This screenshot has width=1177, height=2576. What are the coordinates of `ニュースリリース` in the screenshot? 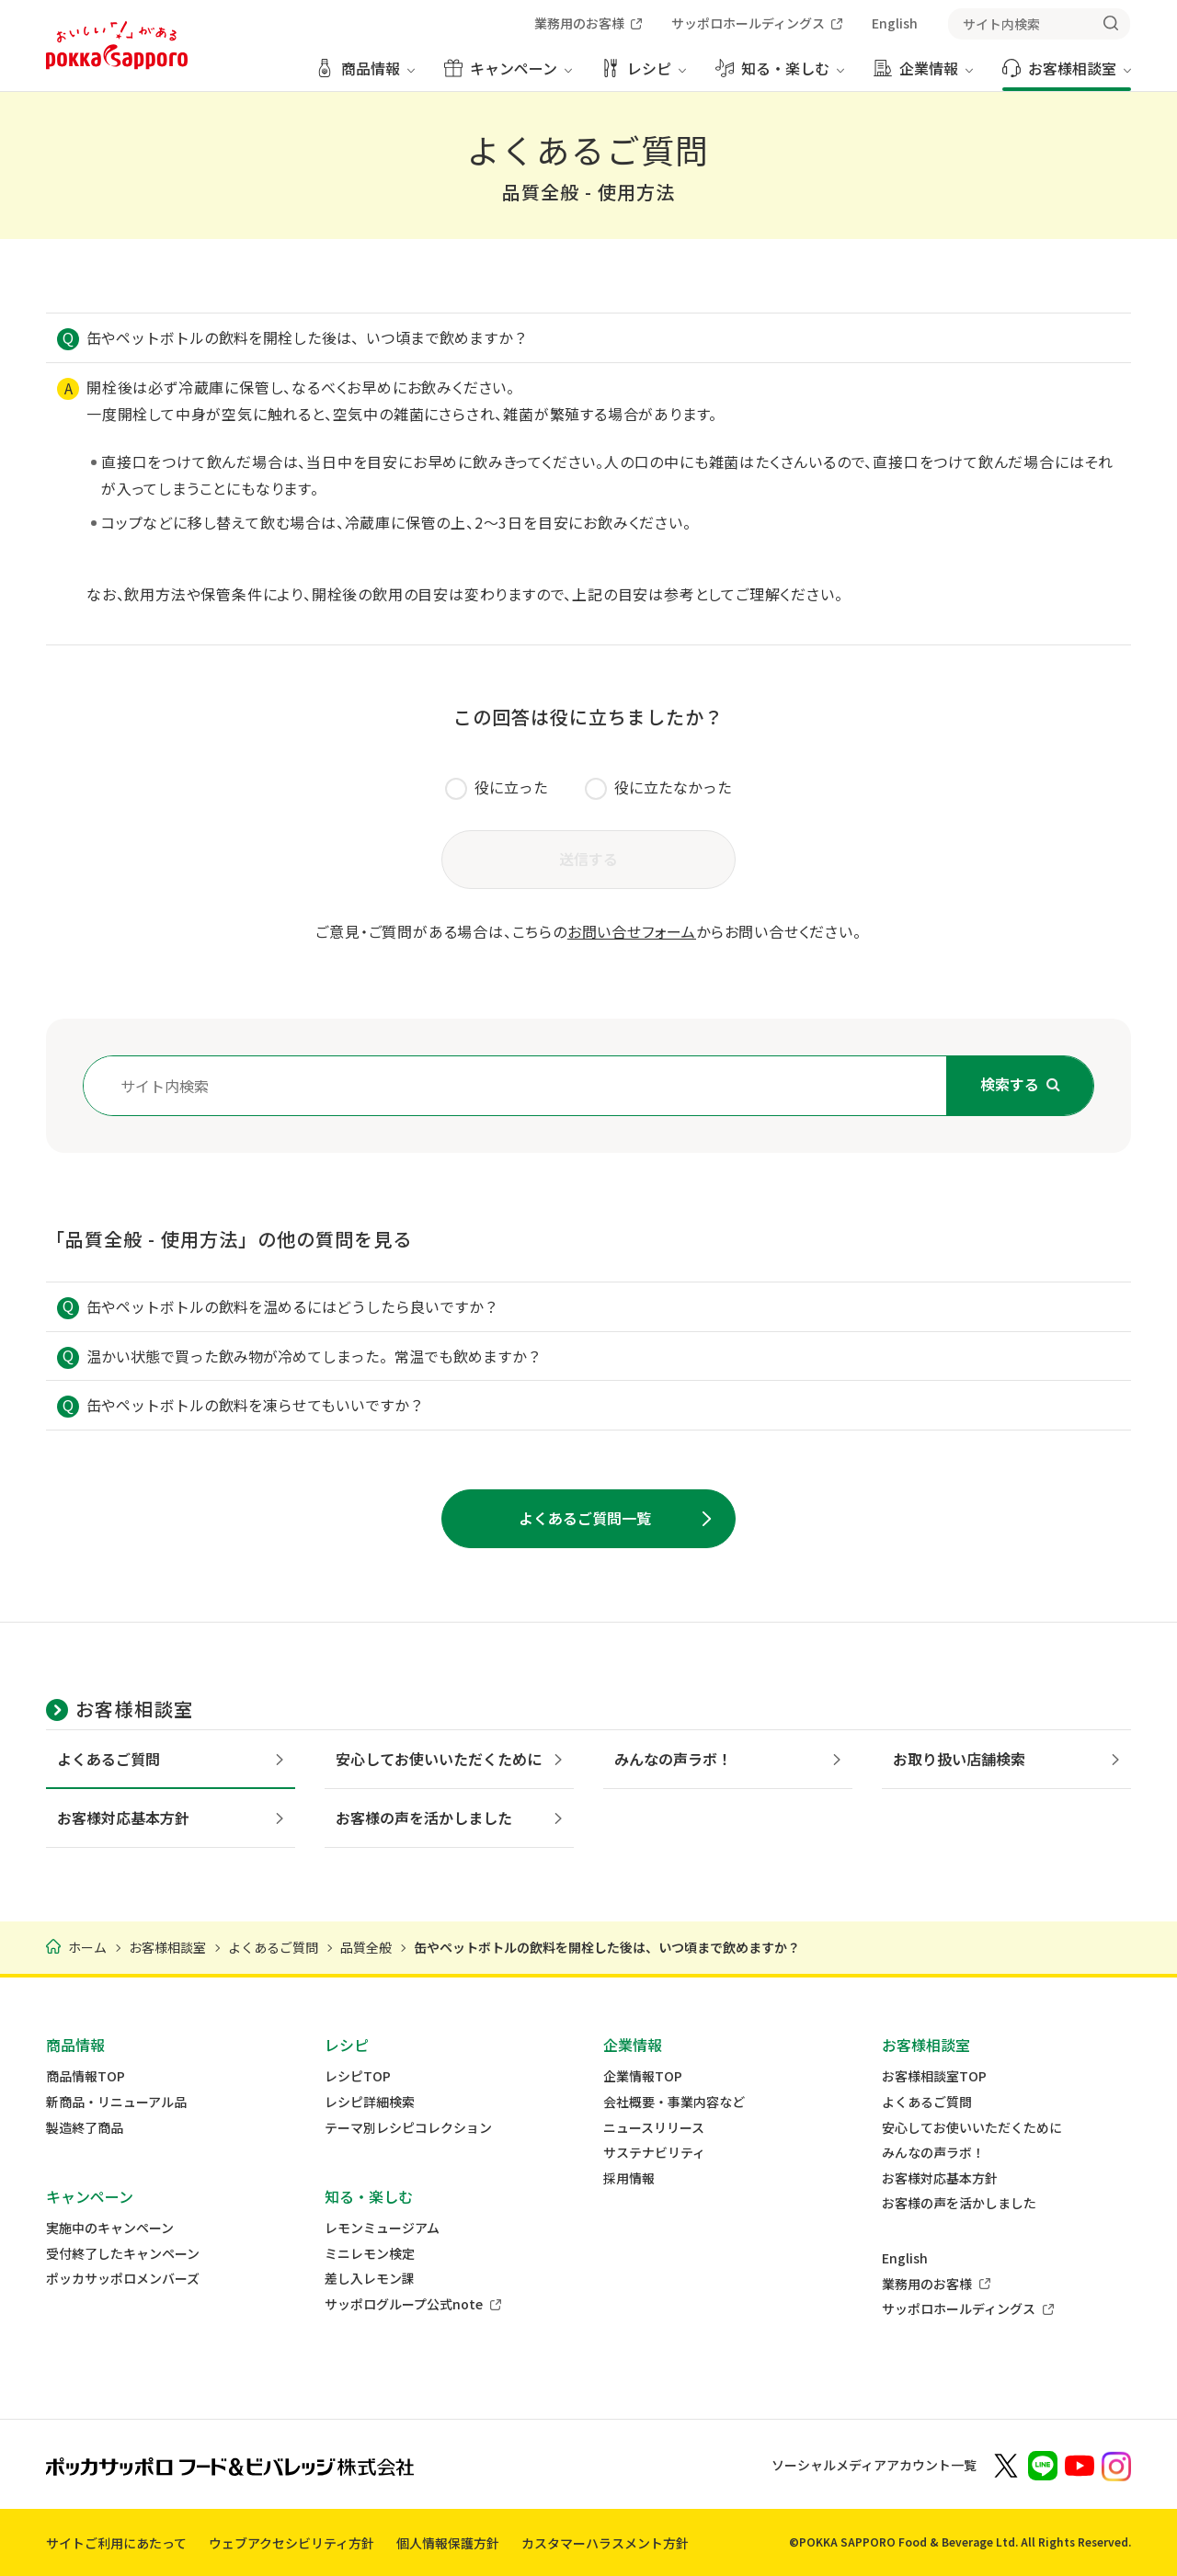 It's located at (653, 2128).